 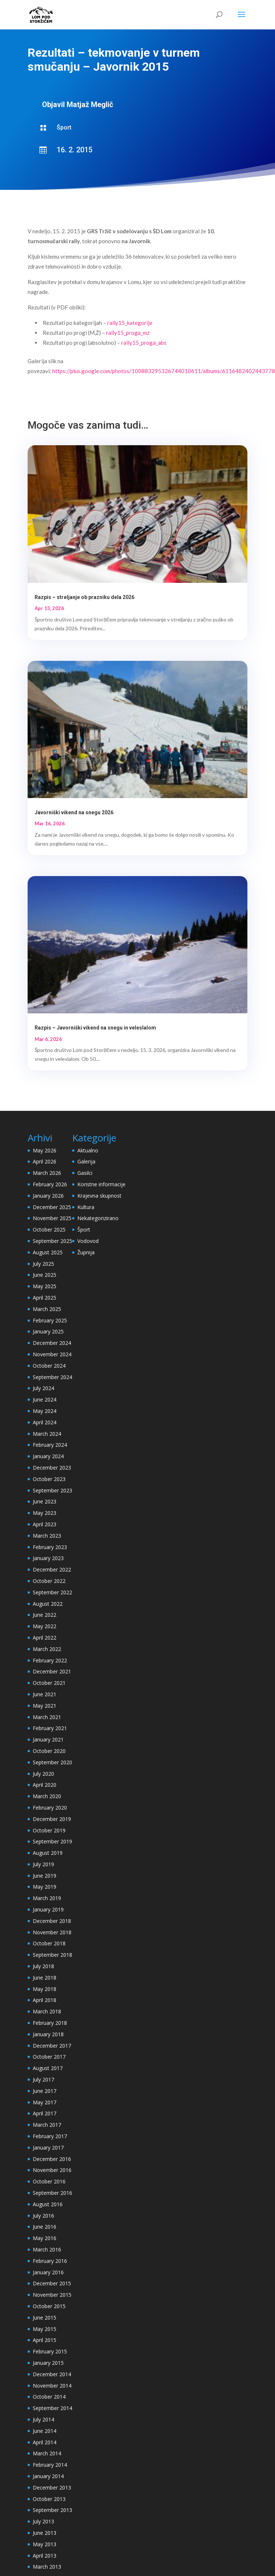 What do you see at coordinates (48, 2272) in the screenshot?
I see `January 2016` at bounding box center [48, 2272].